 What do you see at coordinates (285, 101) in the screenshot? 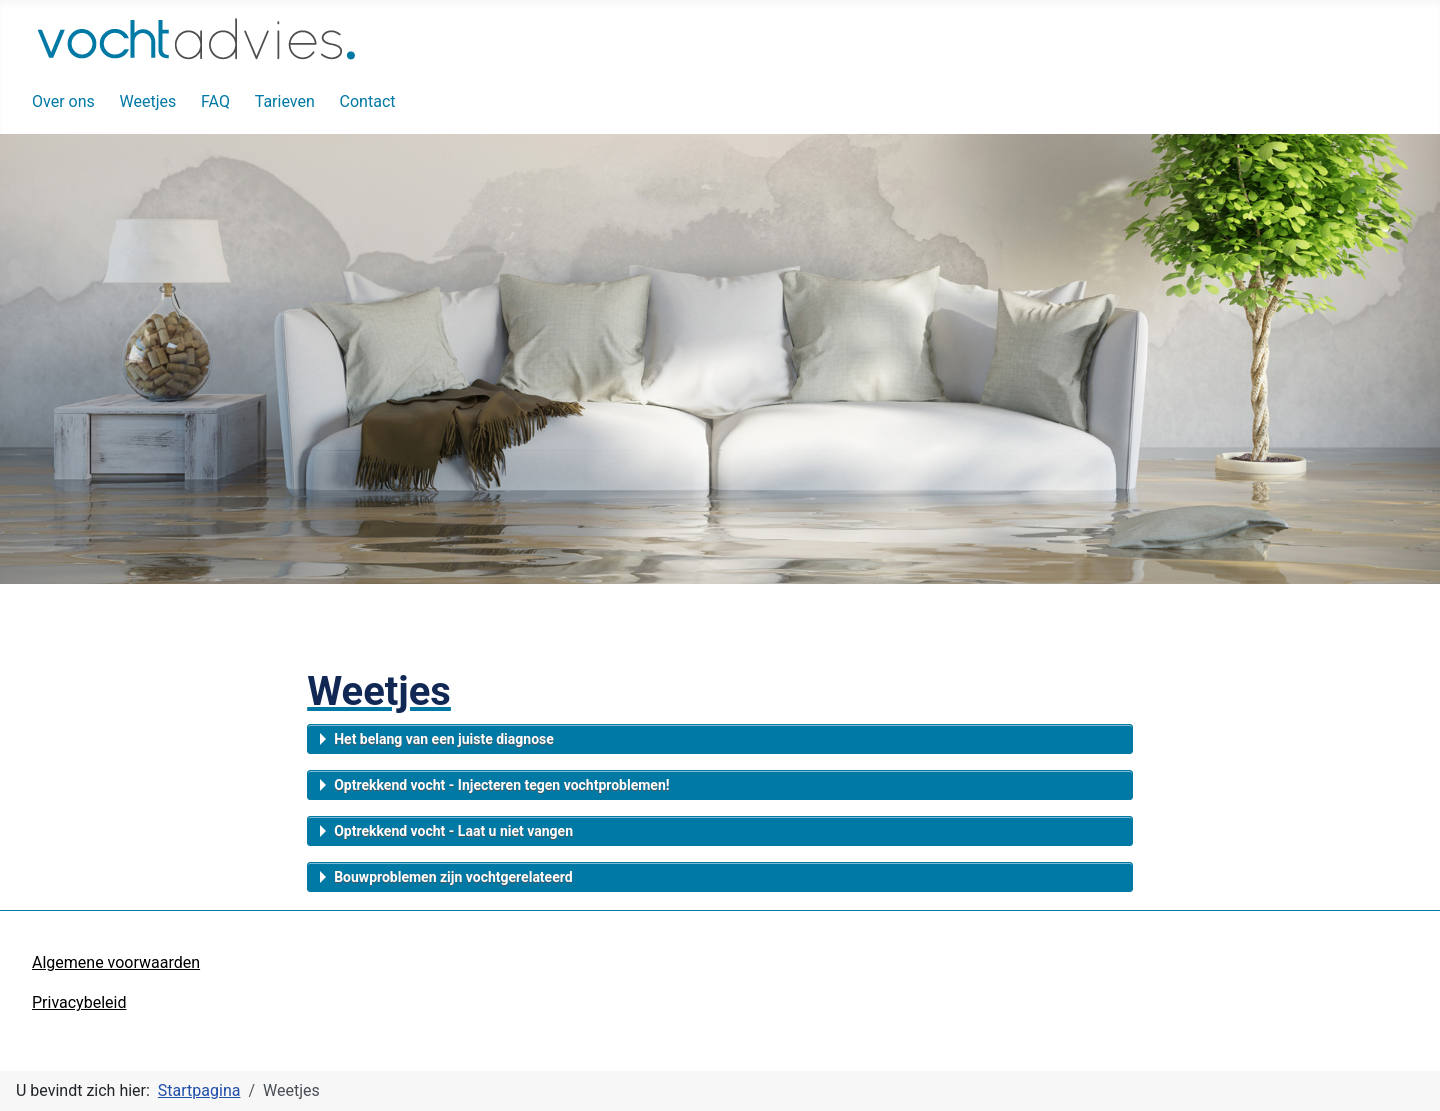
I see `Tarieven` at bounding box center [285, 101].